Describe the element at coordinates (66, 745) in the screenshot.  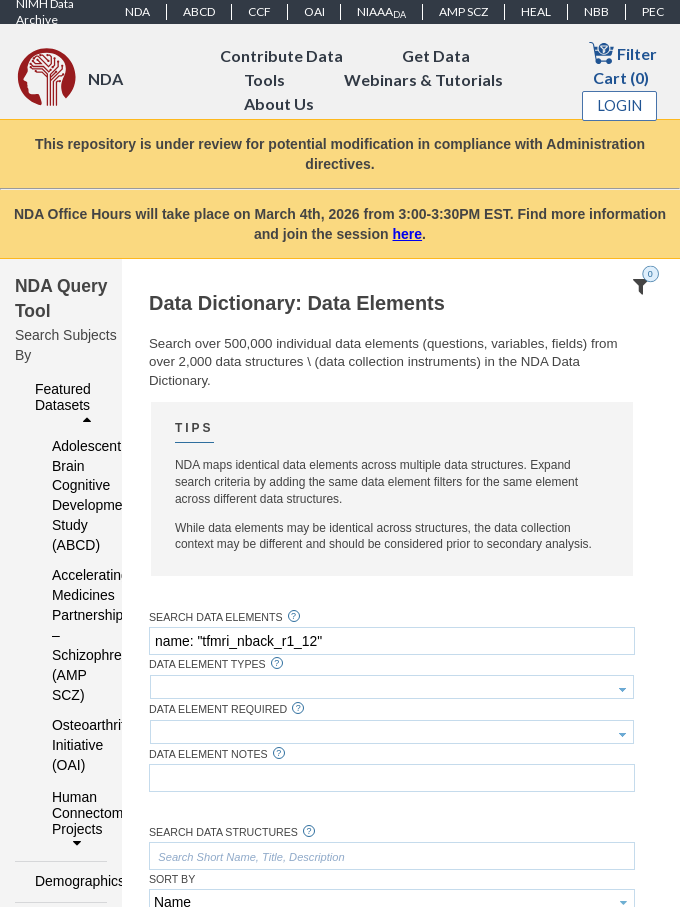
I see `Osteoarthritis Initiative (OAI)` at that location.